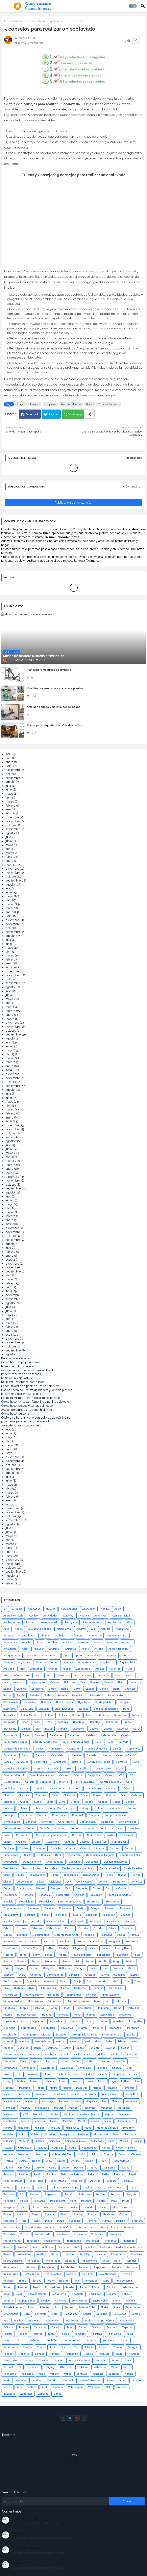 The width and height of the screenshot is (147, 2576). Describe the element at coordinates (106, 2147) in the screenshot. I see `Nevera` at that location.